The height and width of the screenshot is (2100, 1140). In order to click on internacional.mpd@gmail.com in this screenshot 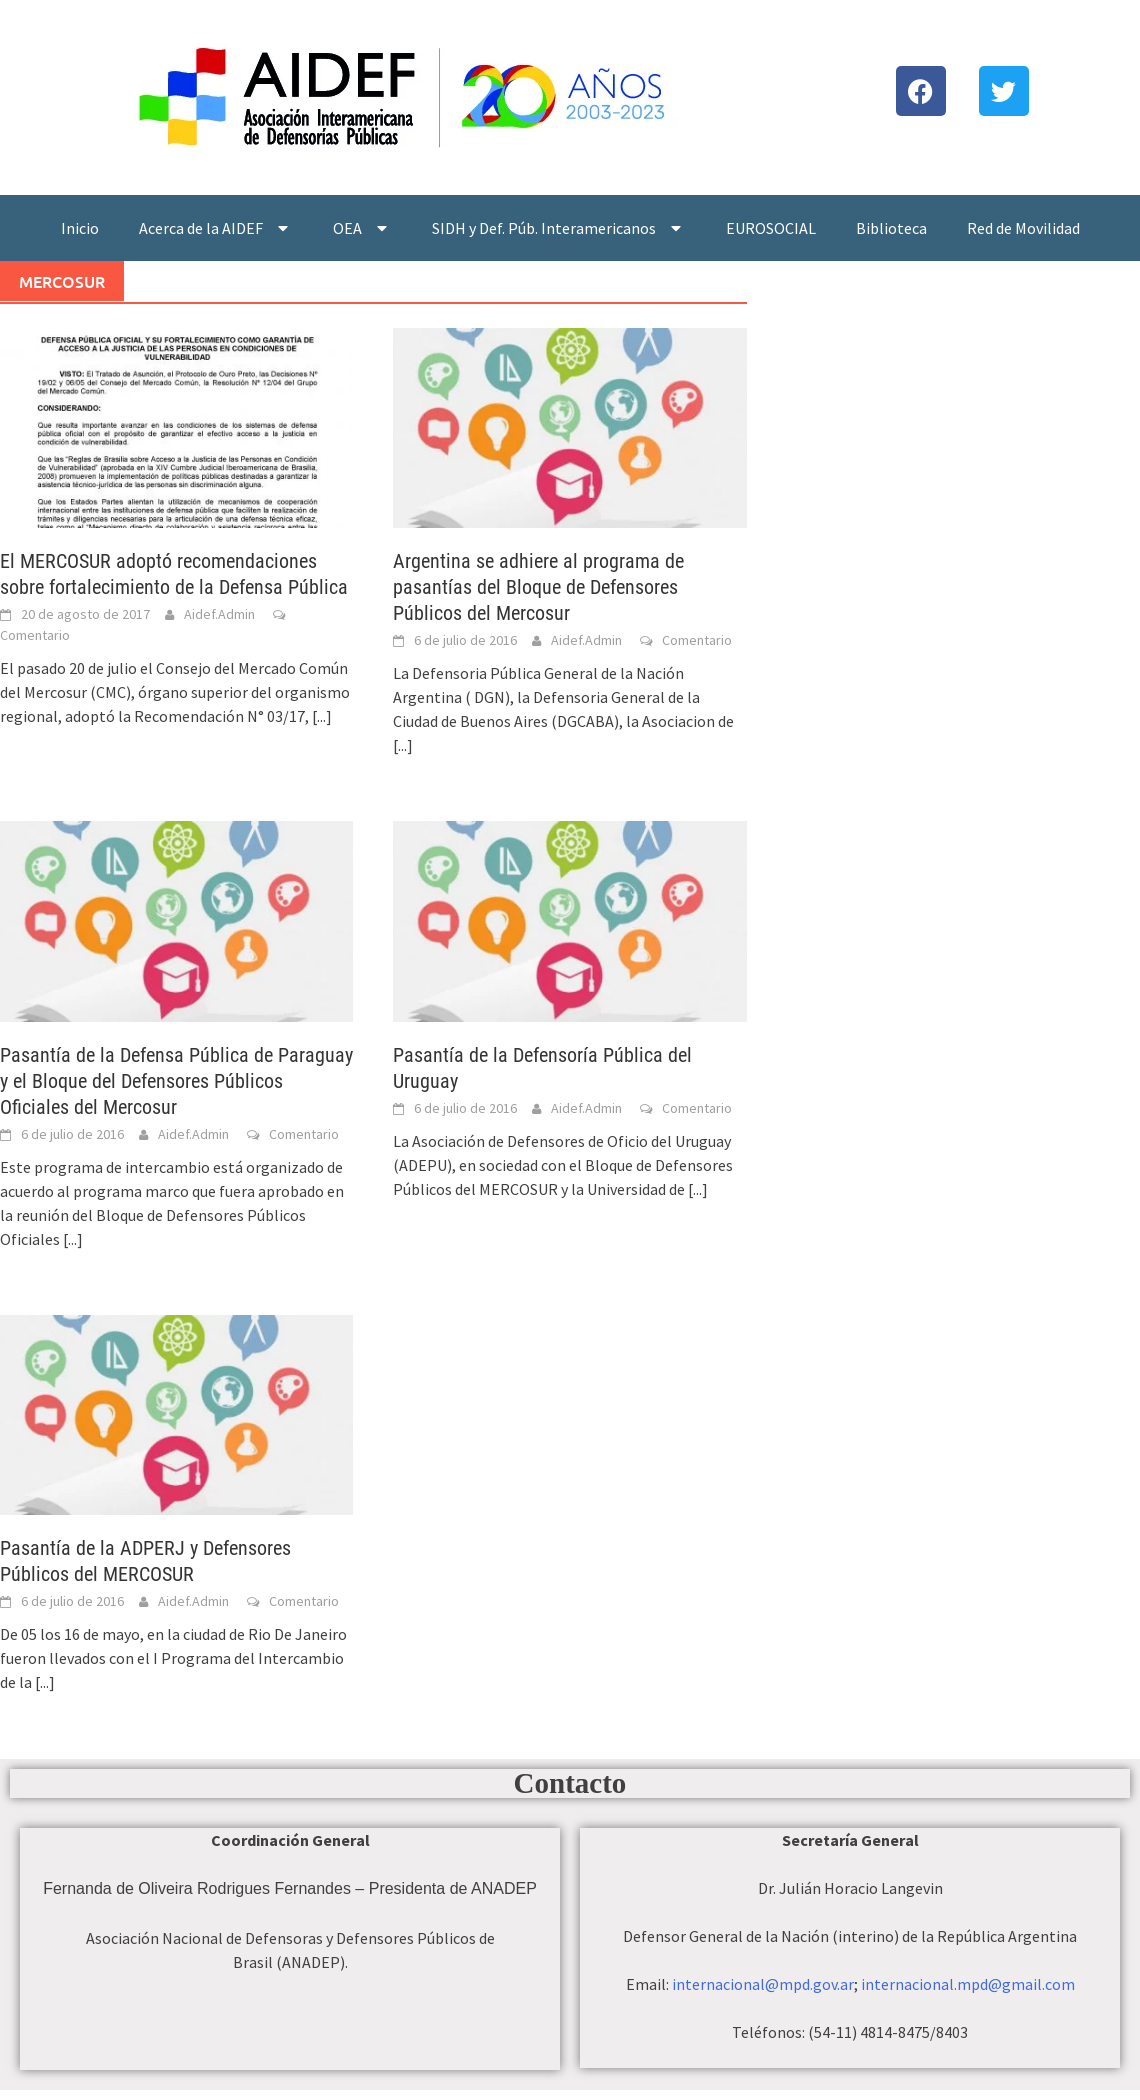, I will do `click(968, 1984)`.